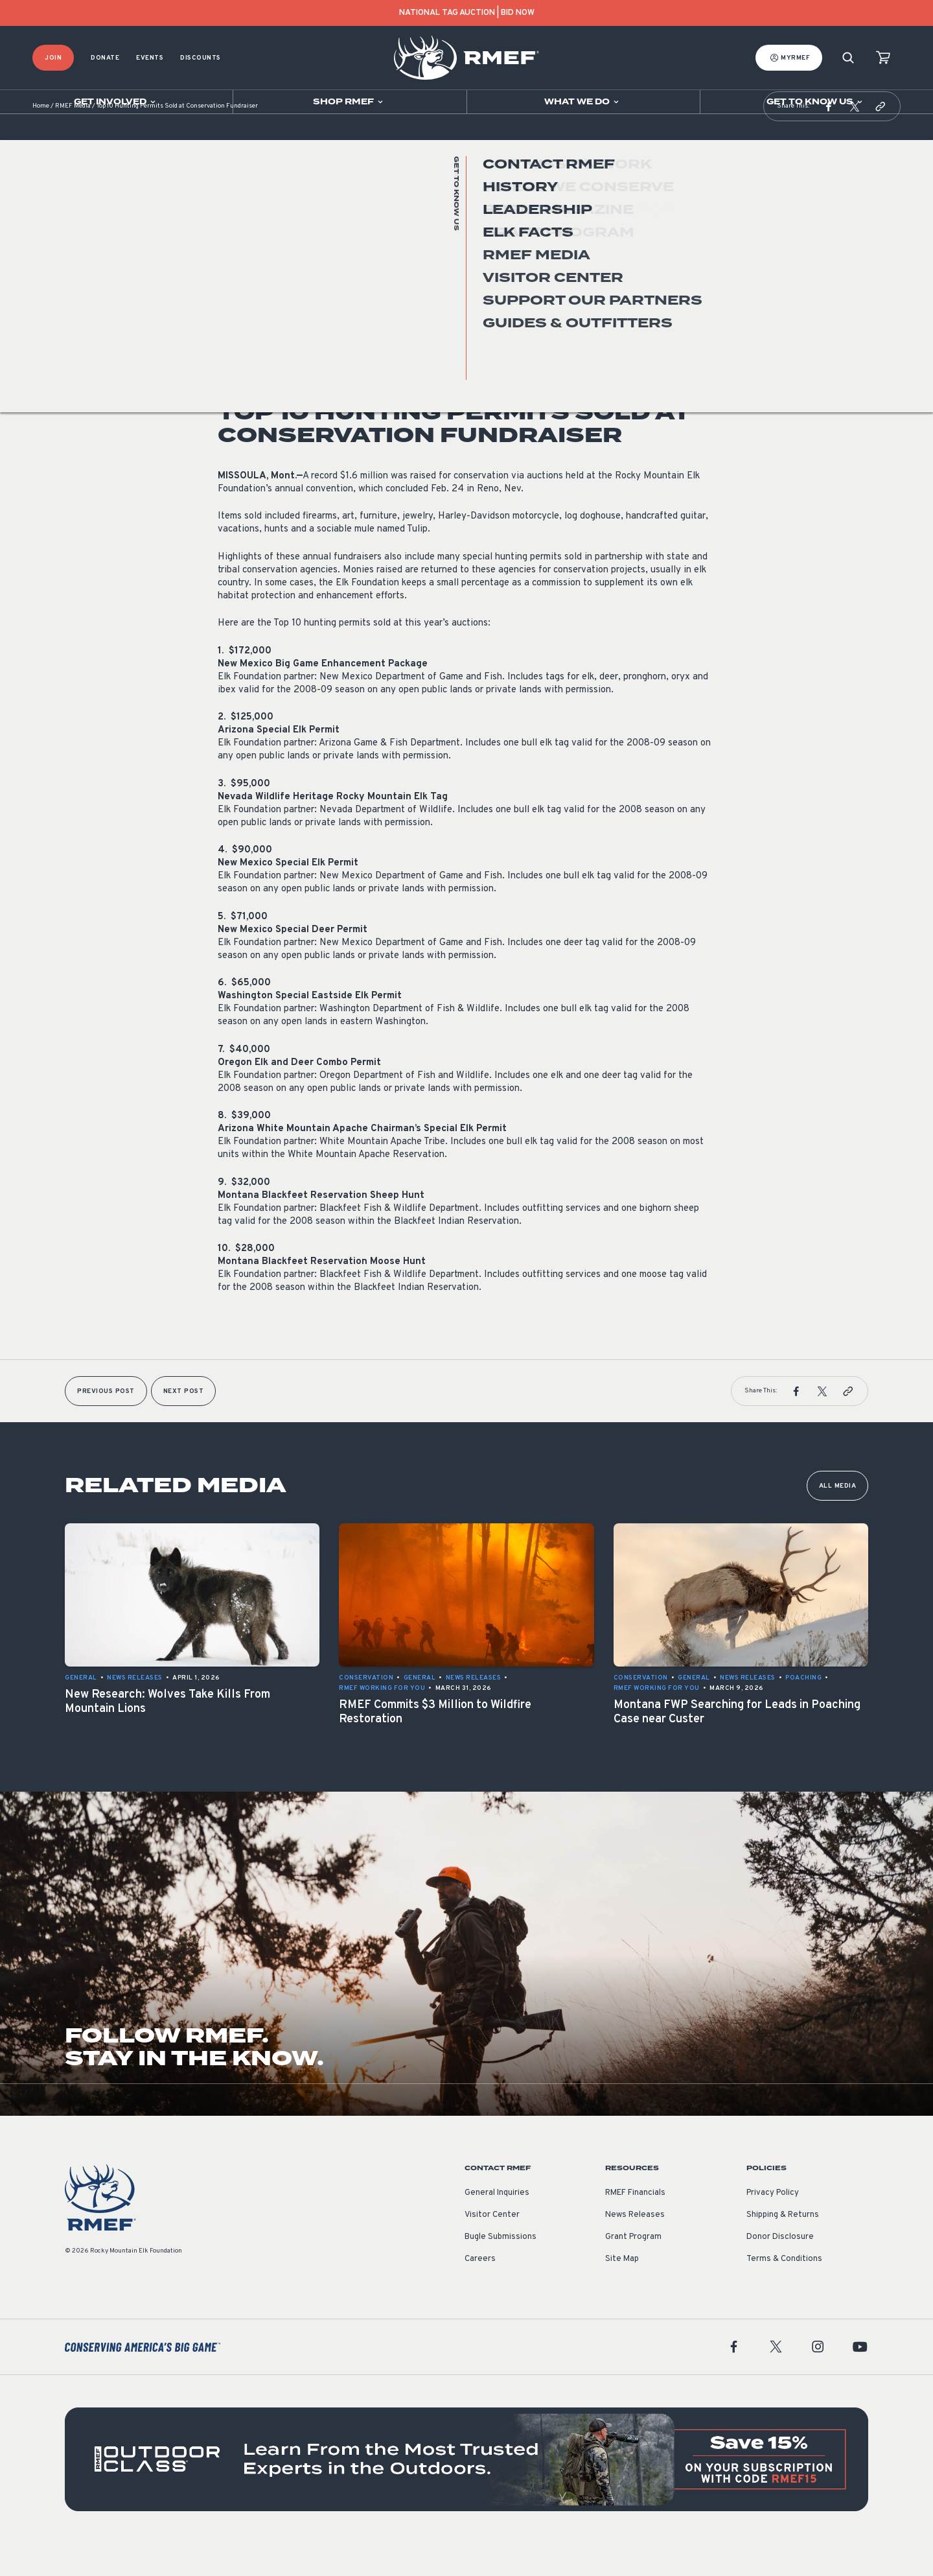  What do you see at coordinates (492, 2247) in the screenshot?
I see `Visitor Center` at bounding box center [492, 2247].